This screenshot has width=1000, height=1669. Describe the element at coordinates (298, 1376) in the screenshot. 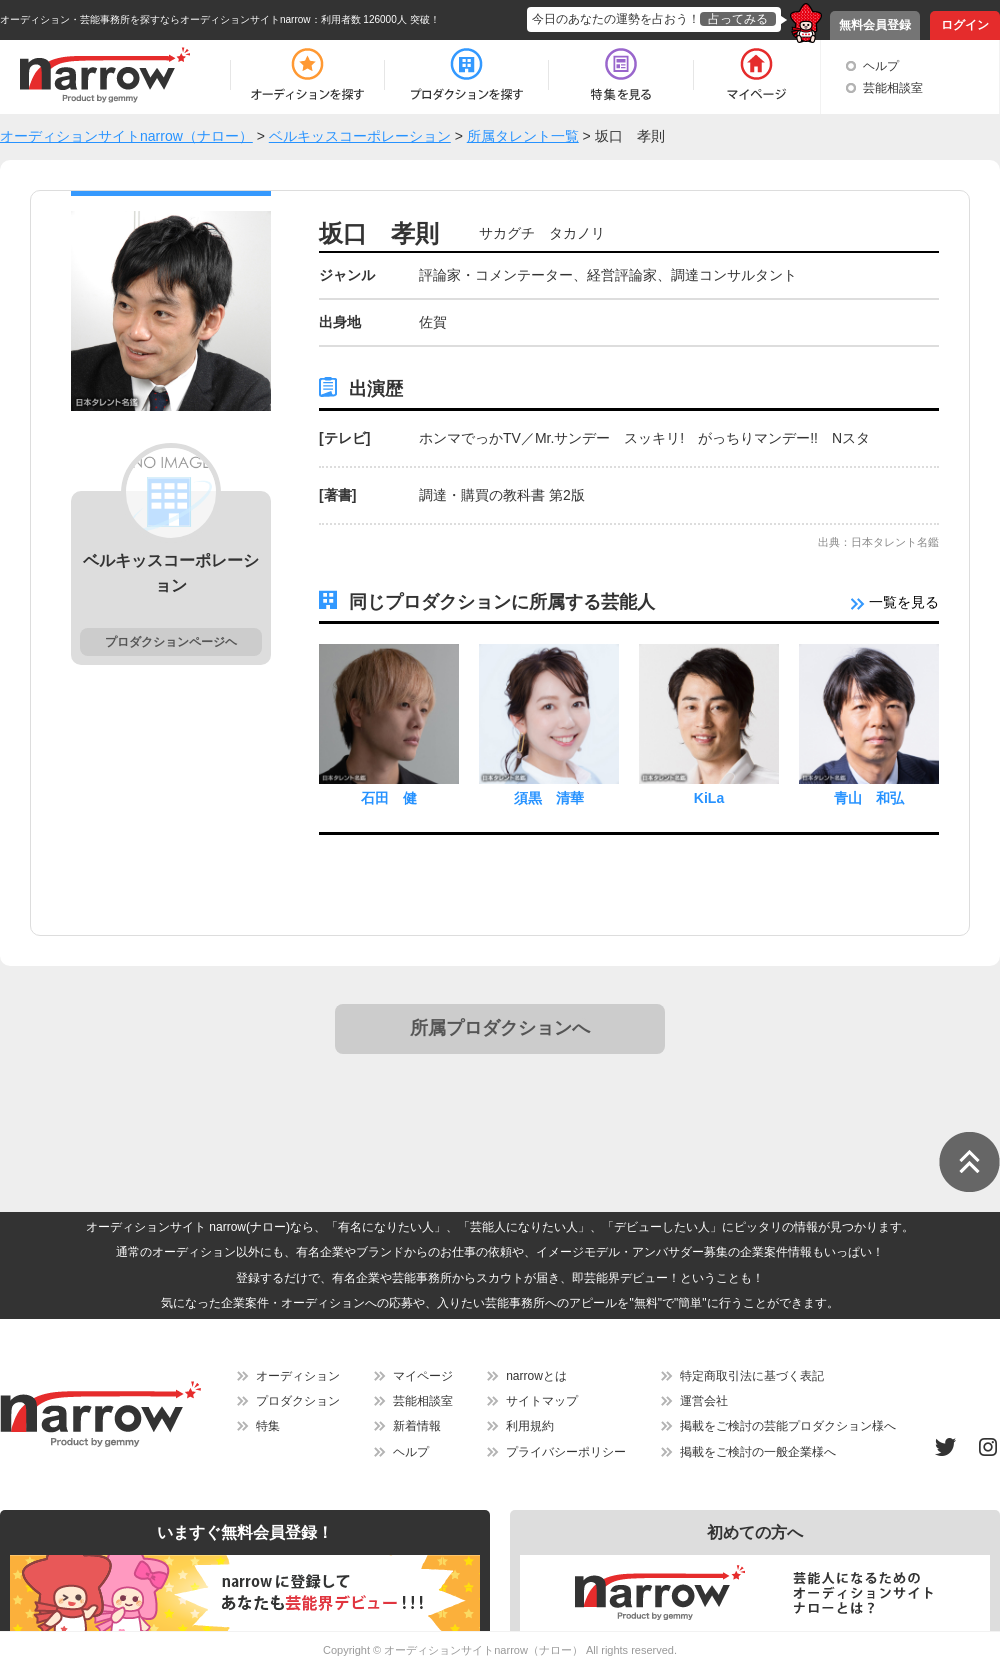

I see `オーディション` at that location.